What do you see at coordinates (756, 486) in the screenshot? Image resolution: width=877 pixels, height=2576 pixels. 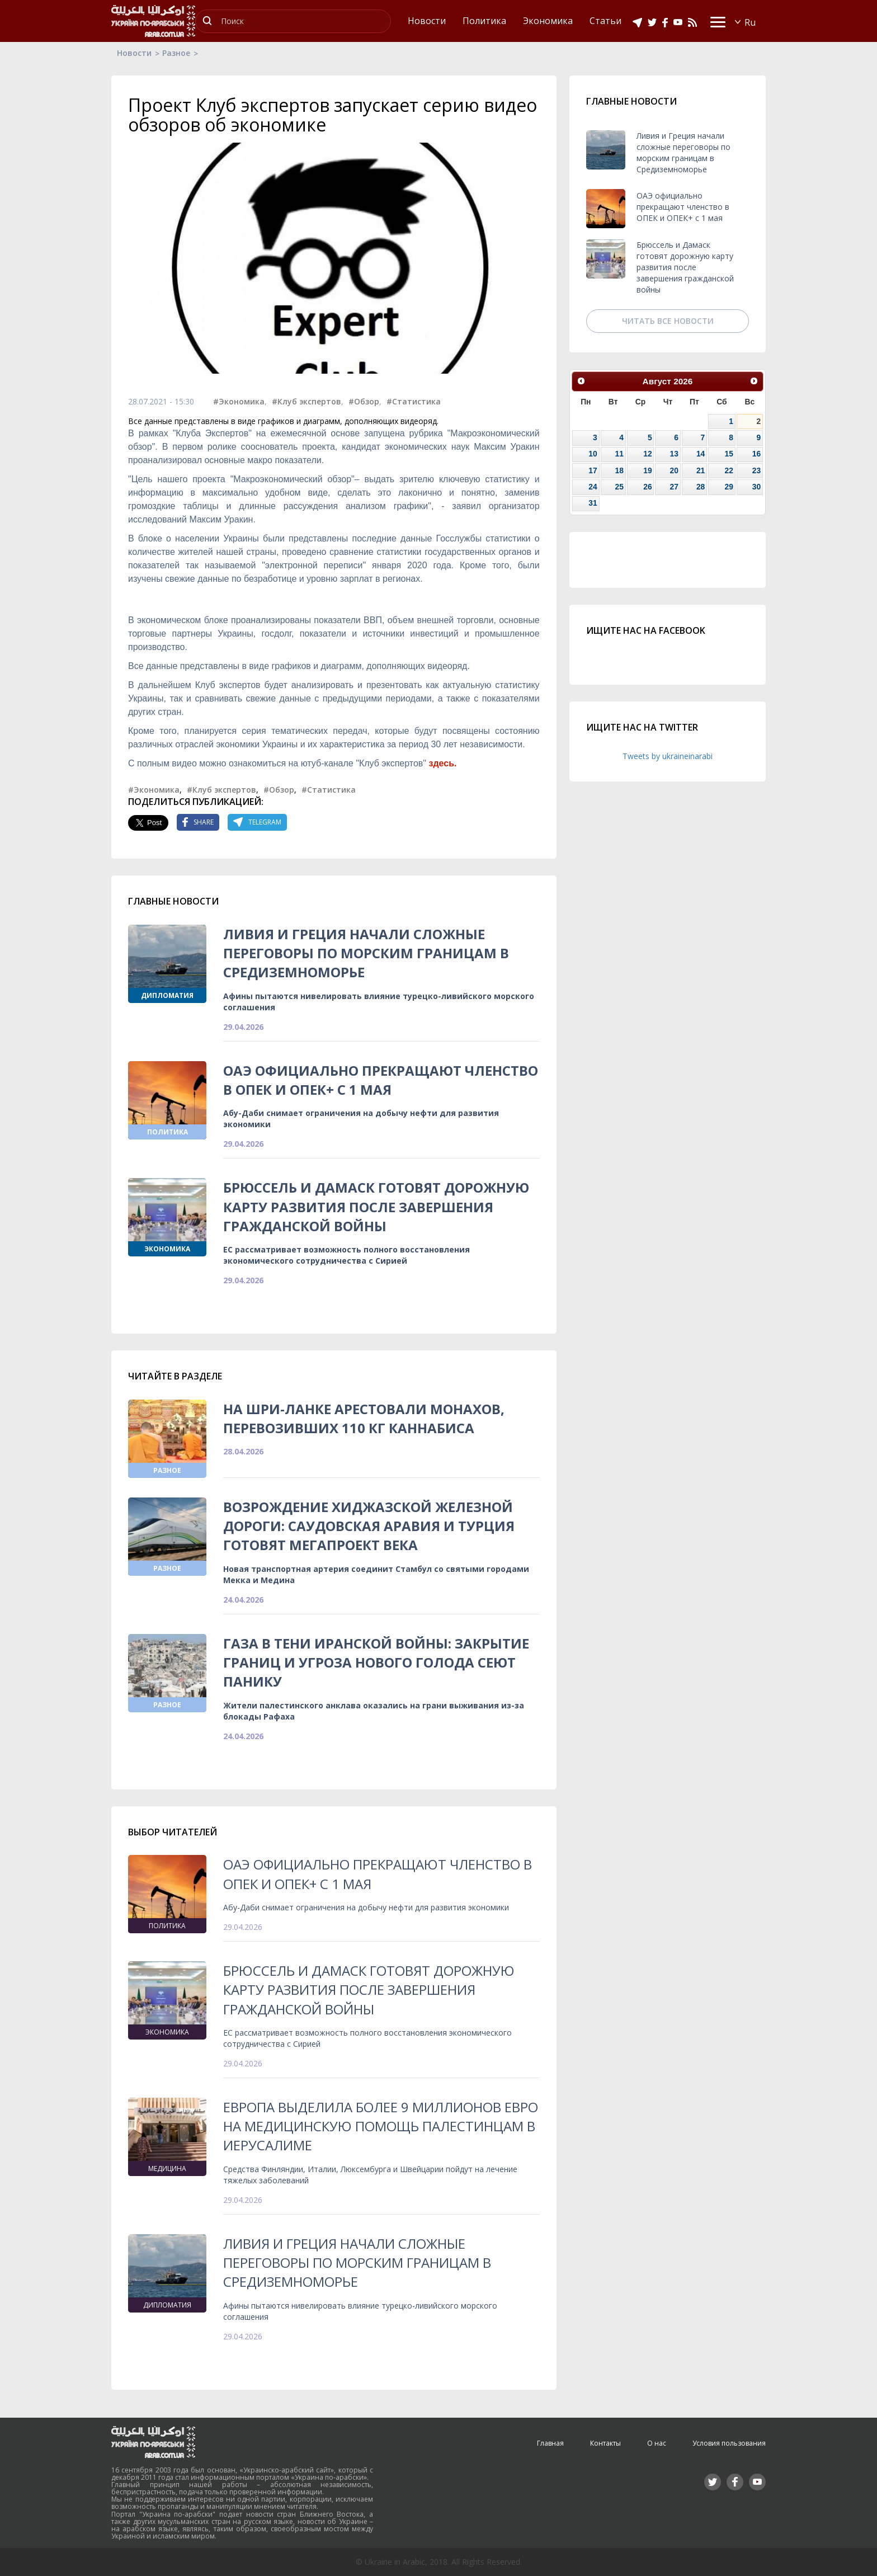 I see `30` at bounding box center [756, 486].